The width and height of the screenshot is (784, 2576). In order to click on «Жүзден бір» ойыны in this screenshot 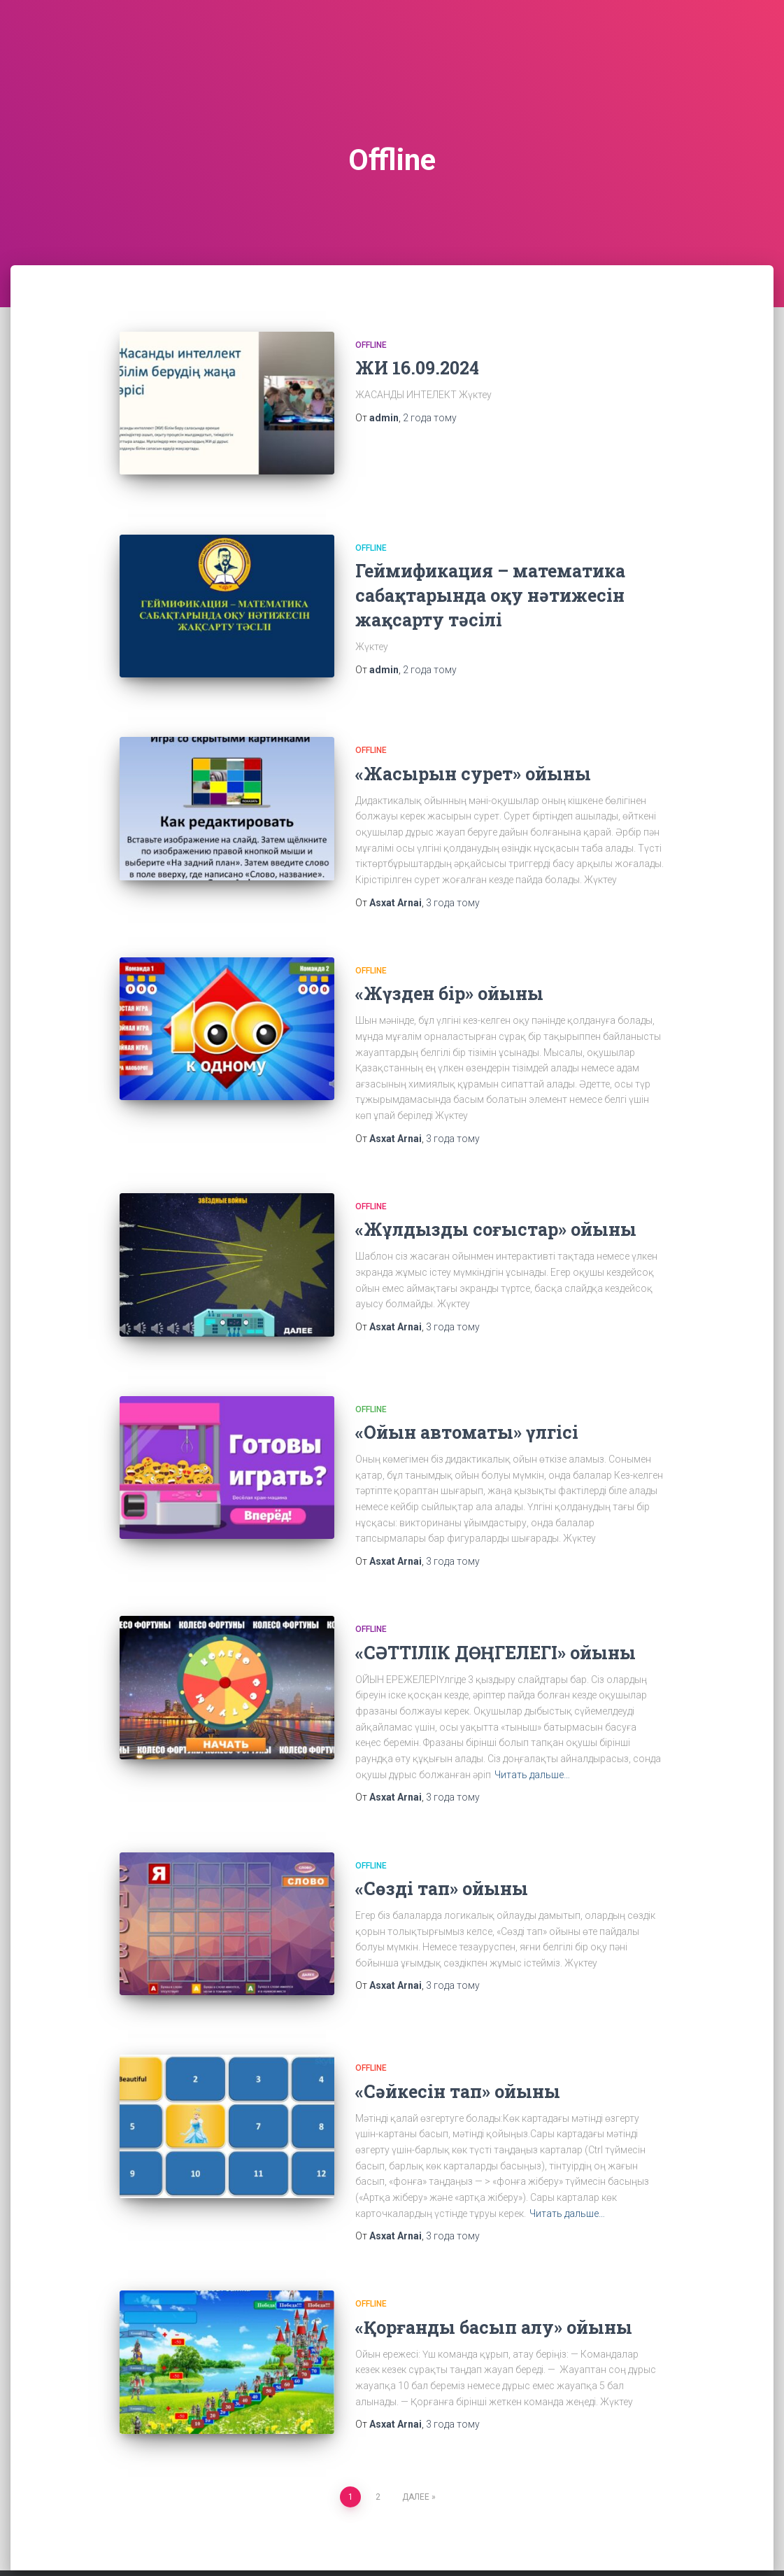, I will do `click(449, 967)`.